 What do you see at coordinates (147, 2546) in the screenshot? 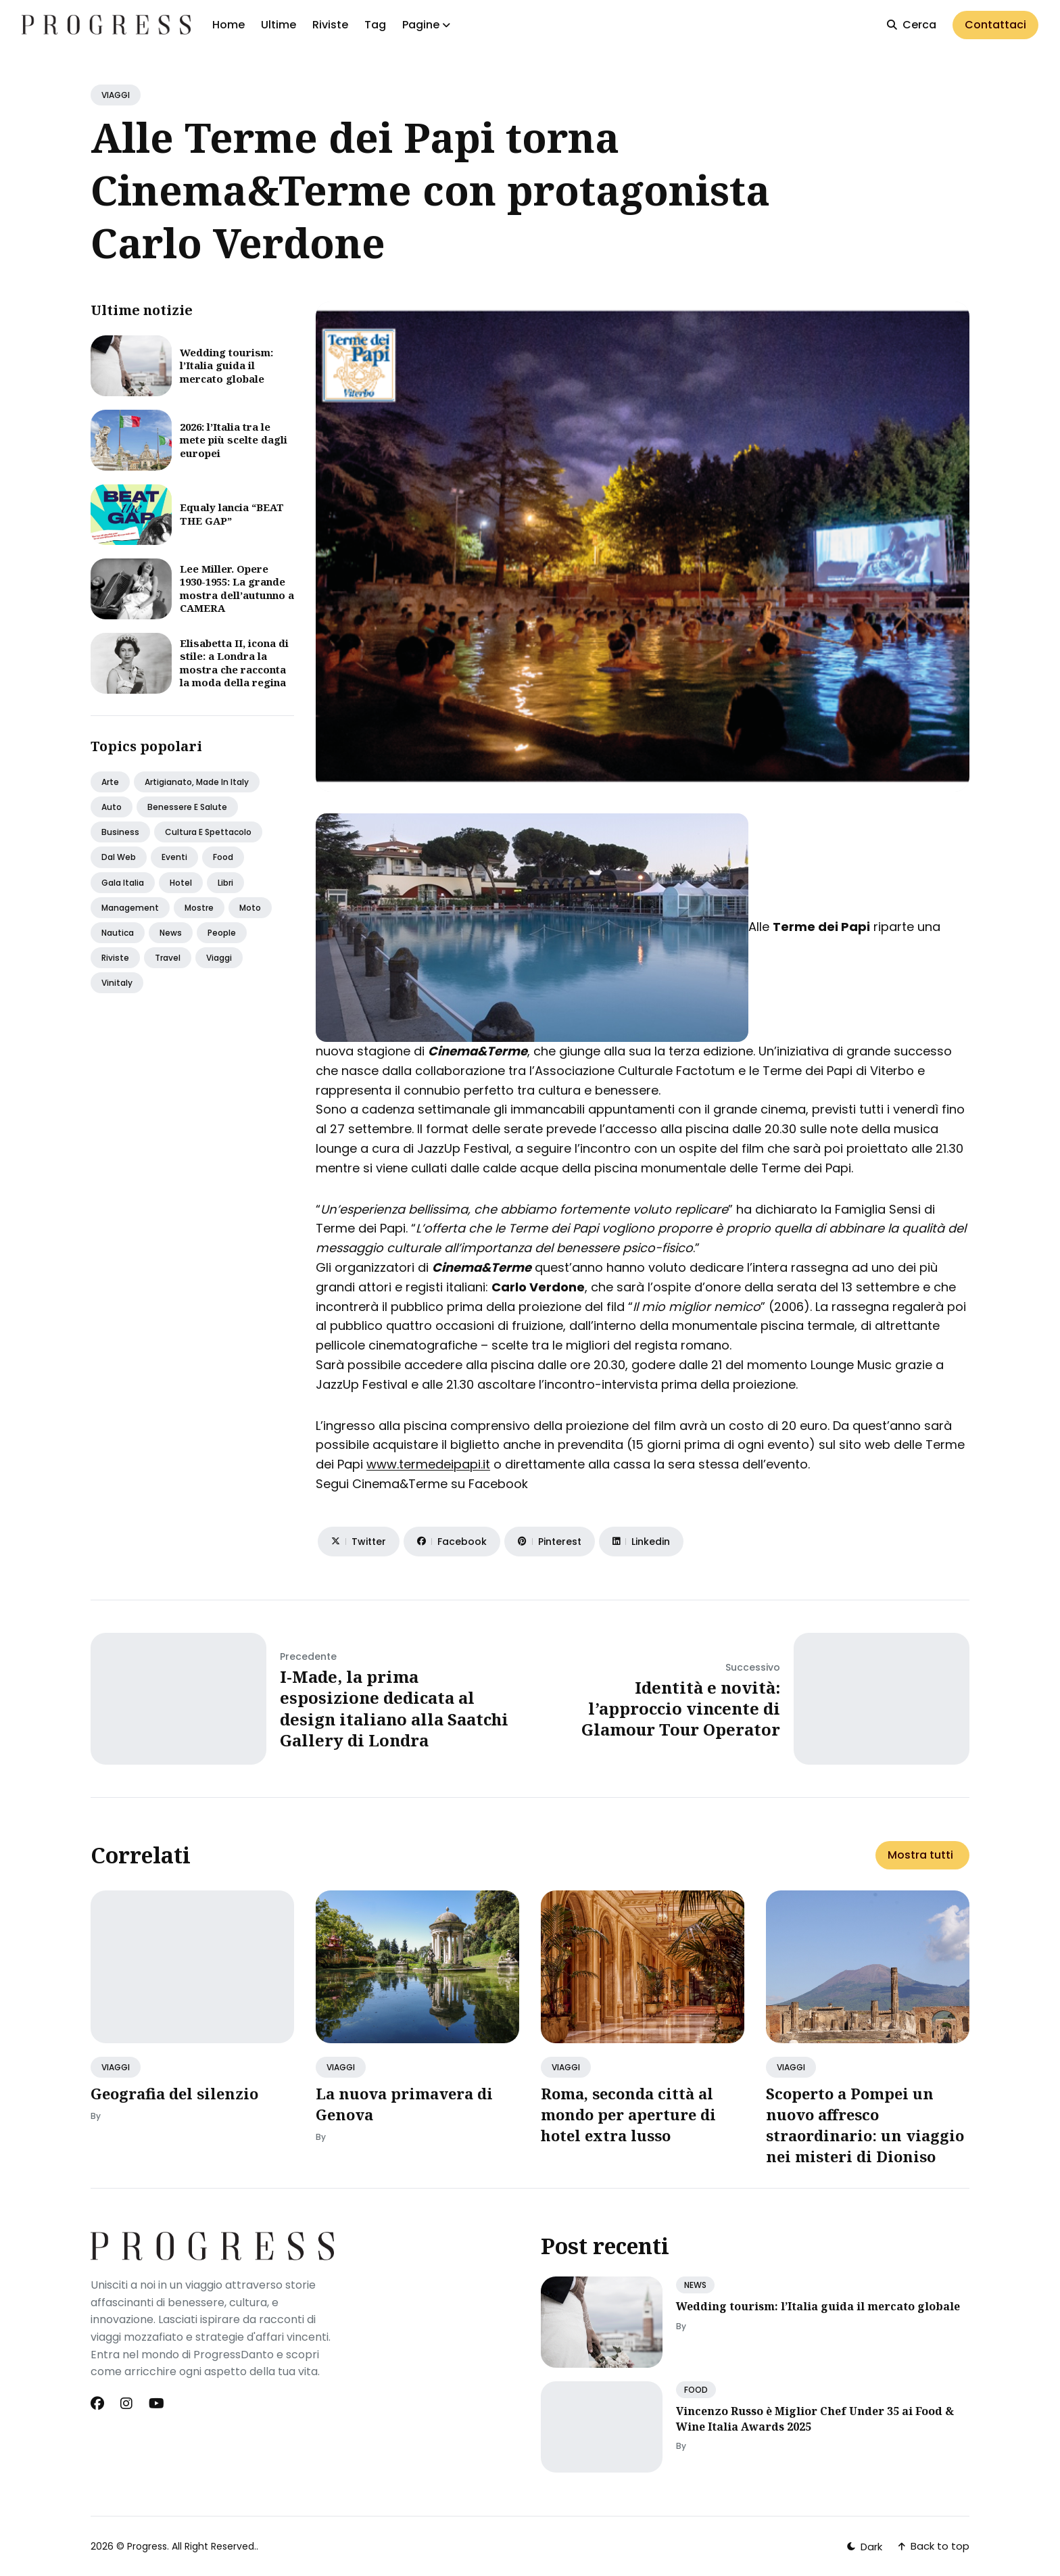
I see `Progress` at bounding box center [147, 2546].